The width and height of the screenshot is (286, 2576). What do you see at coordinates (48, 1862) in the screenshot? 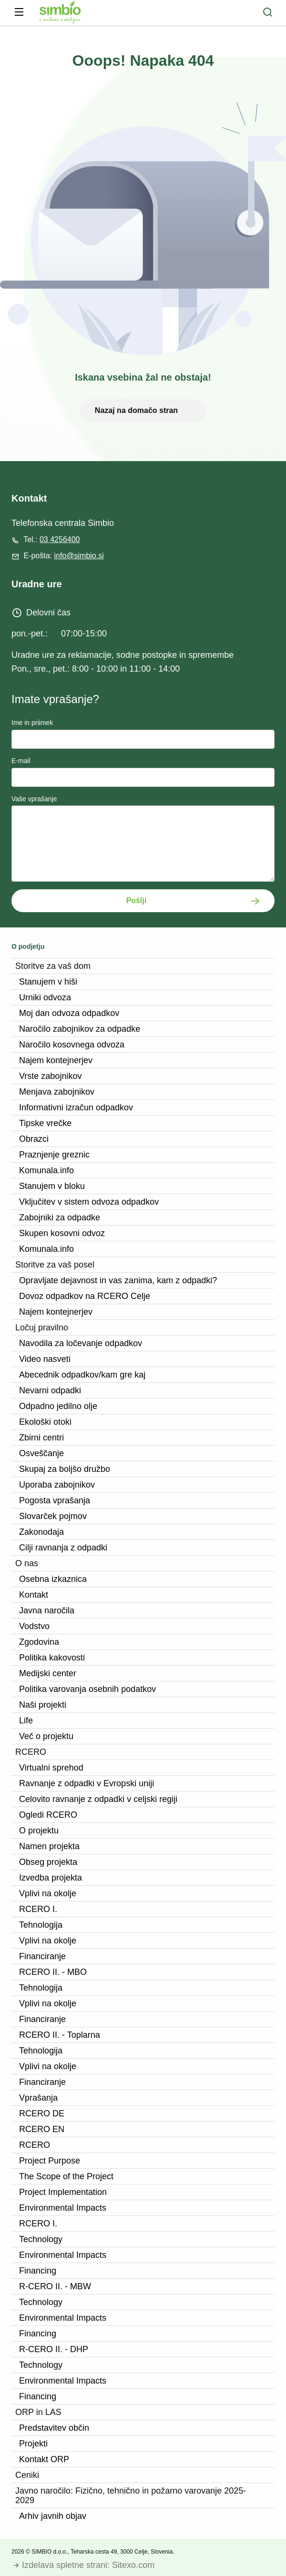
I see `Obseg projekta` at bounding box center [48, 1862].